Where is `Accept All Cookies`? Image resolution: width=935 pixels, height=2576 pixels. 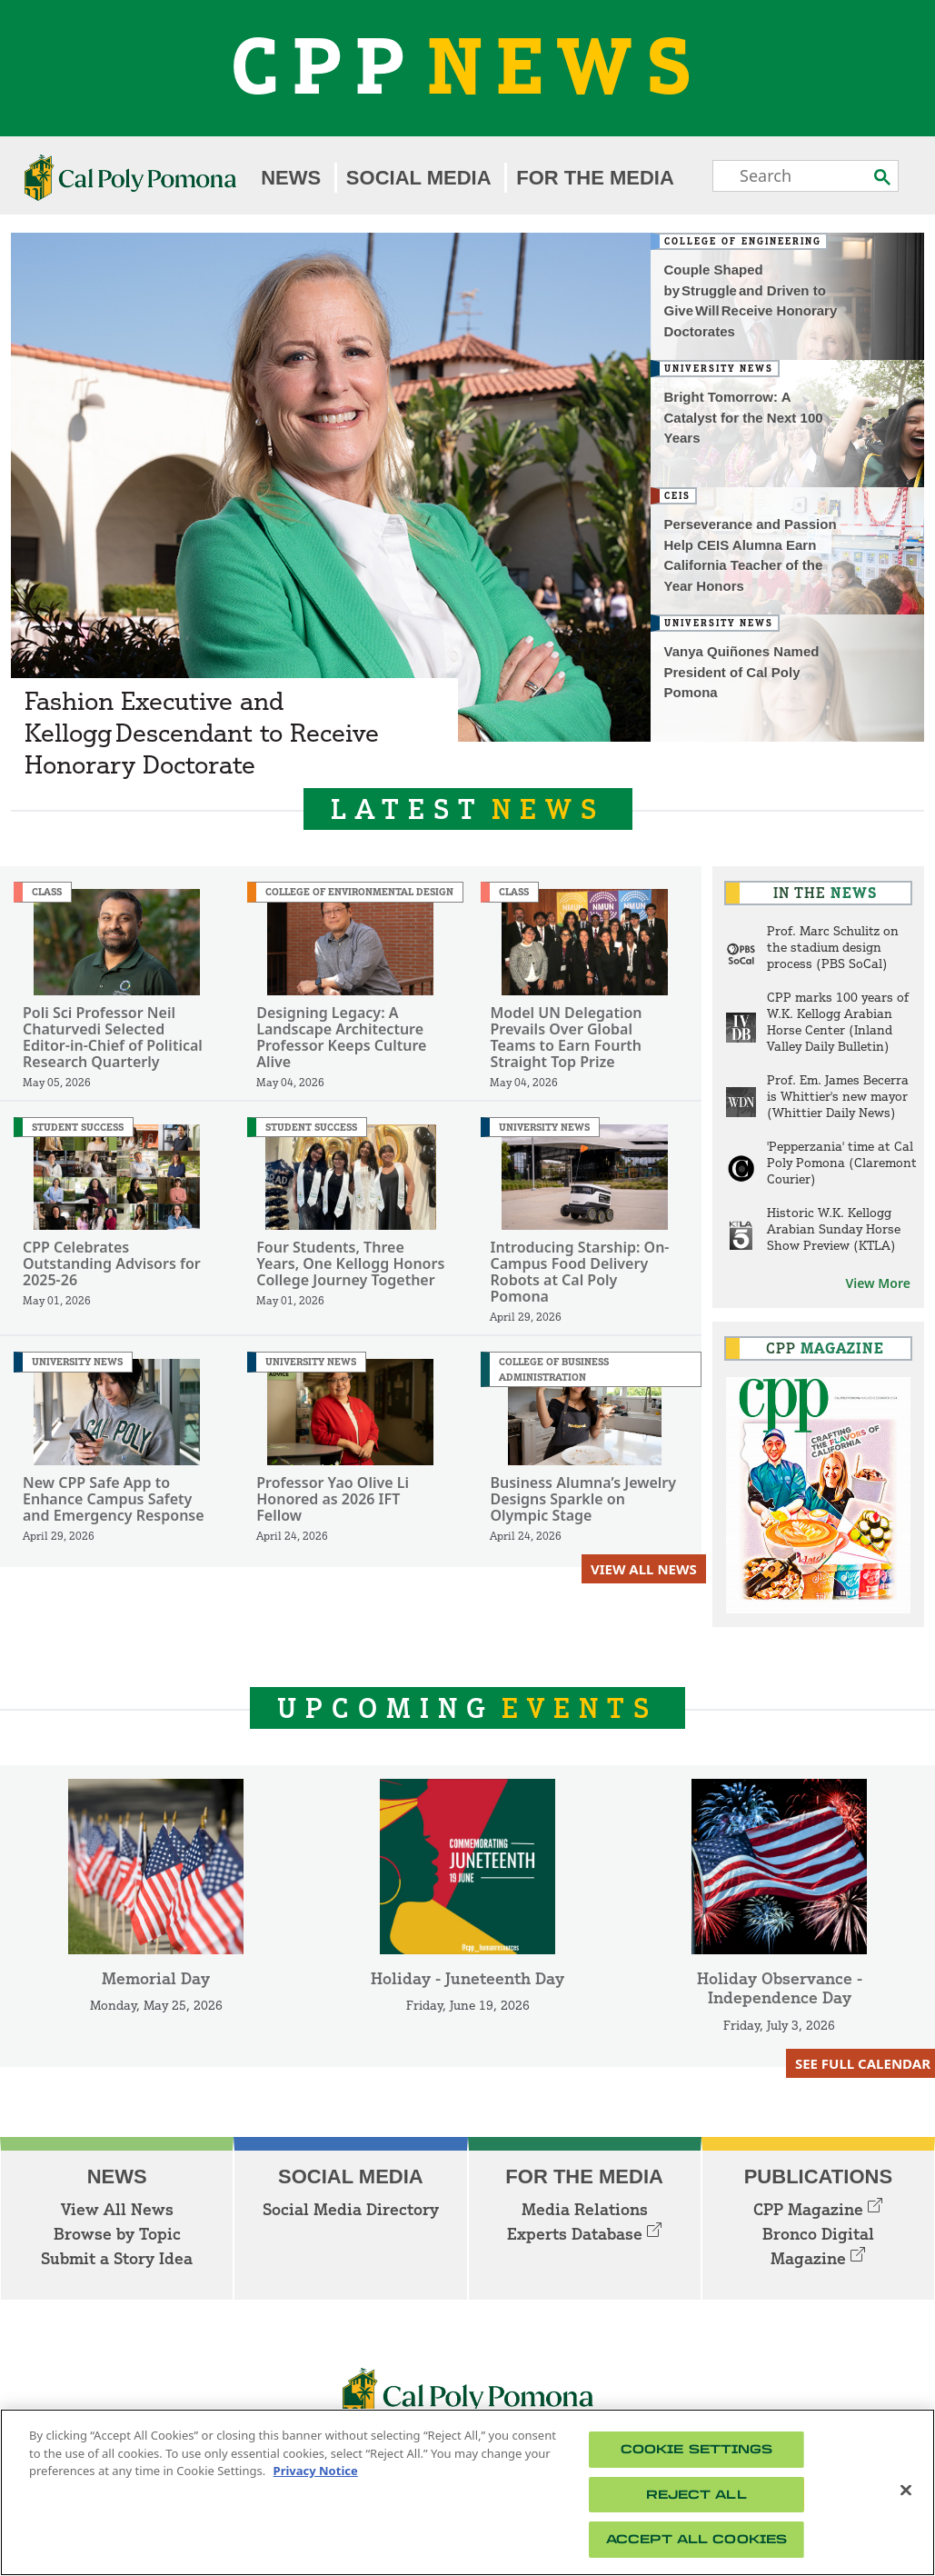
Accept All Cookies is located at coordinates (696, 2539).